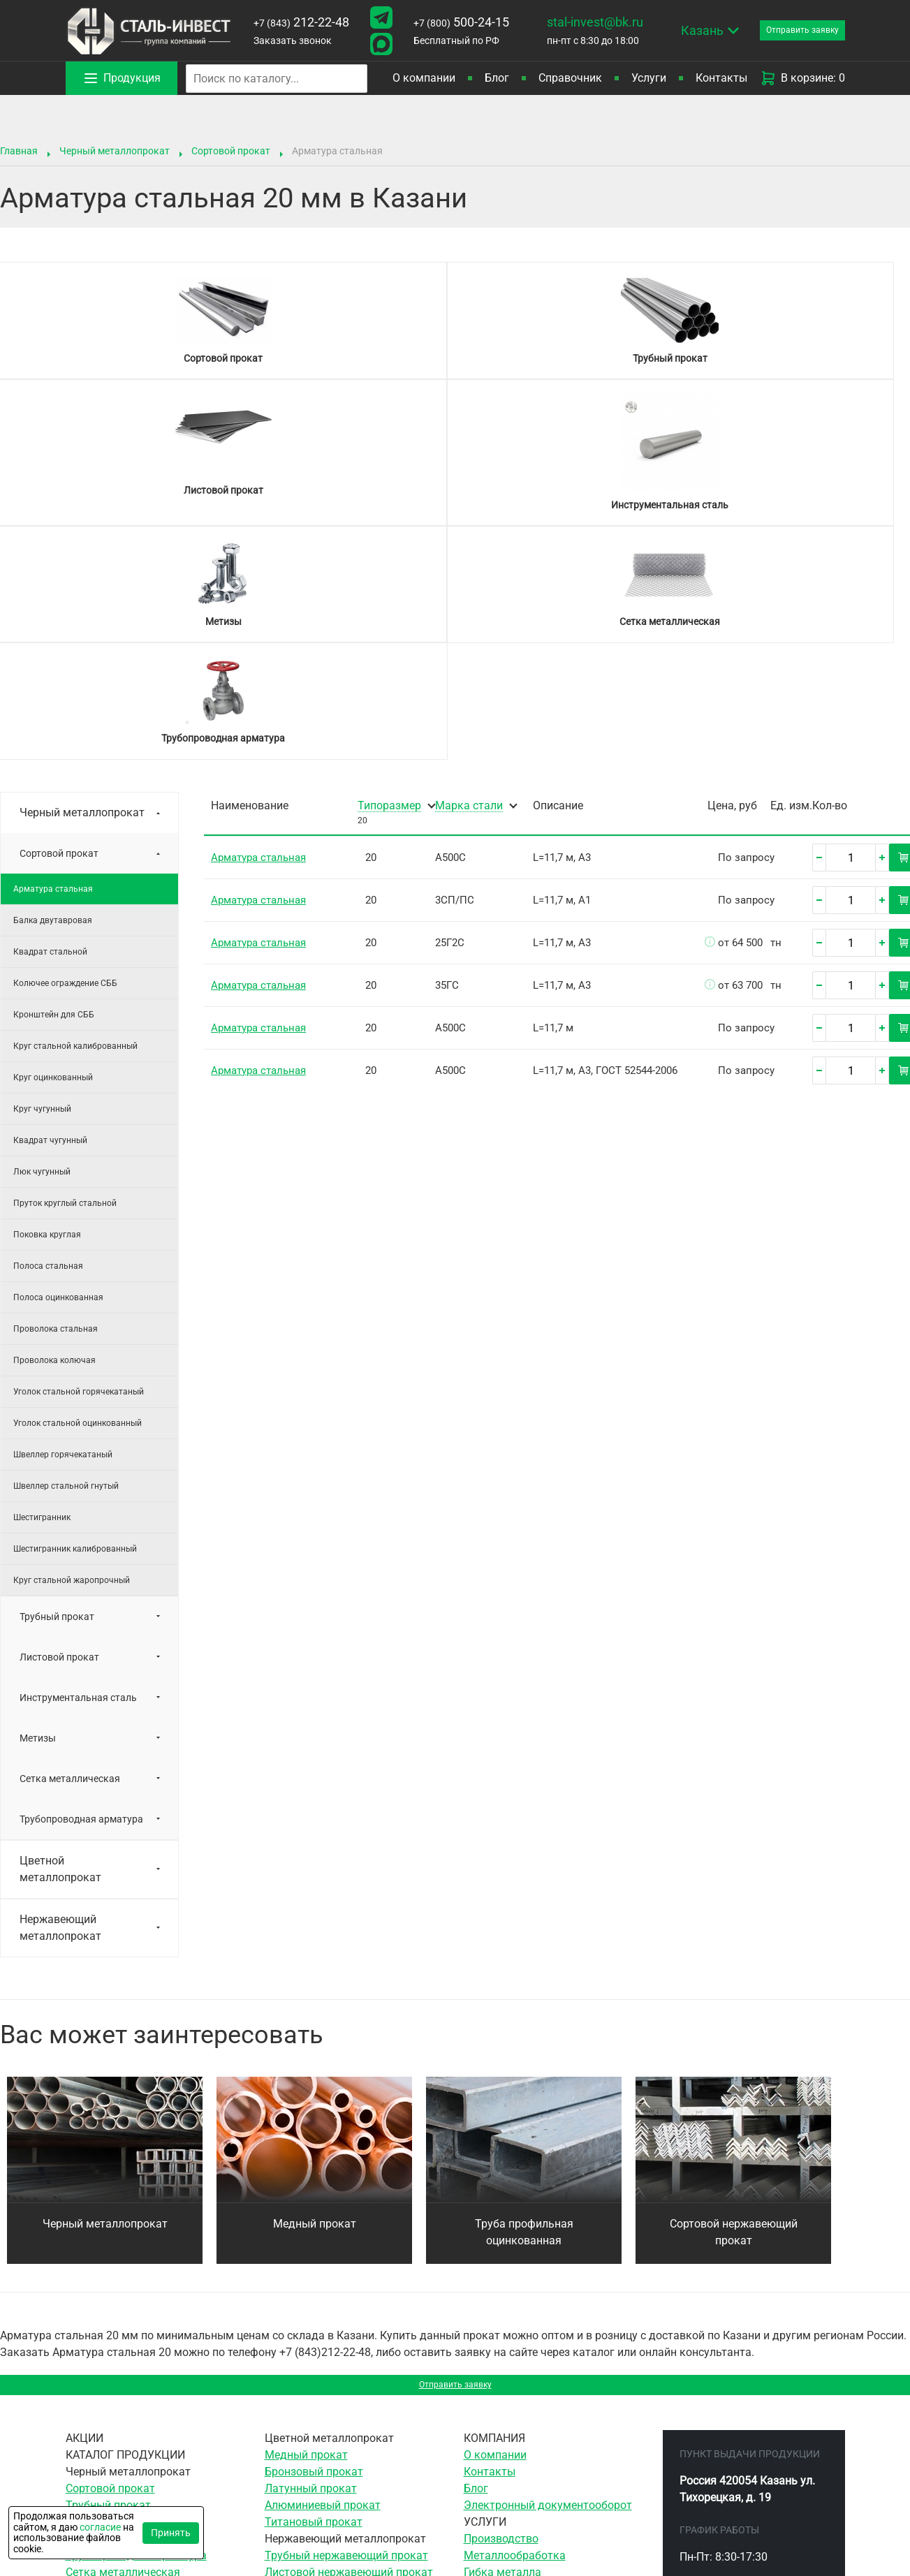  Describe the element at coordinates (19, 150) in the screenshot. I see `Главная` at that location.